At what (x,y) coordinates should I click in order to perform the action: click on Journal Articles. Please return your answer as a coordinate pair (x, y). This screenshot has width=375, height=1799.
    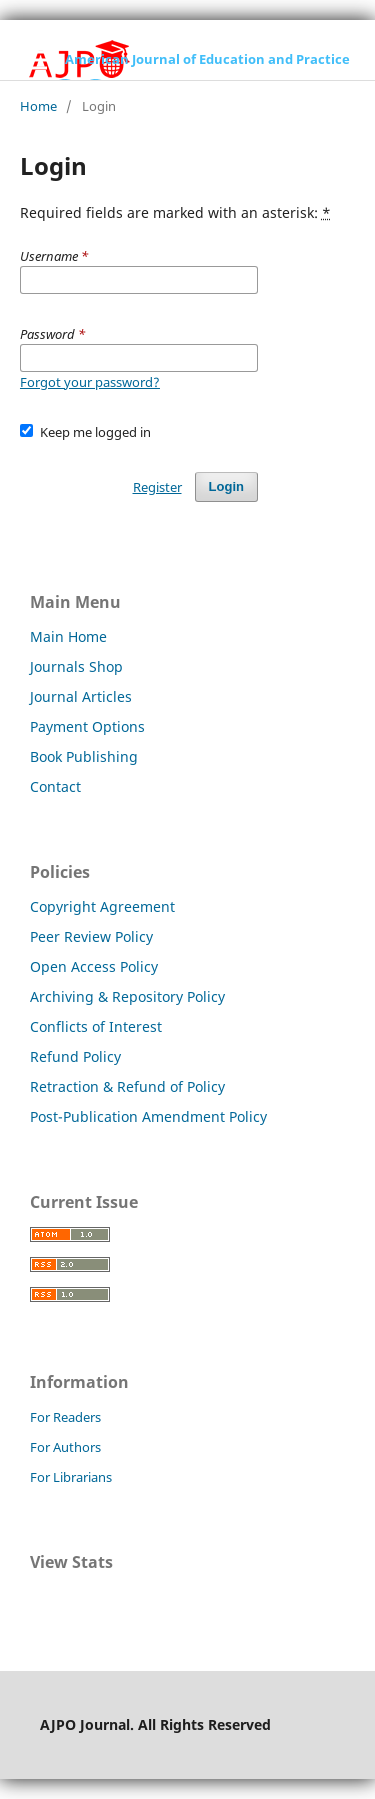
    Looking at the image, I should click on (81, 696).